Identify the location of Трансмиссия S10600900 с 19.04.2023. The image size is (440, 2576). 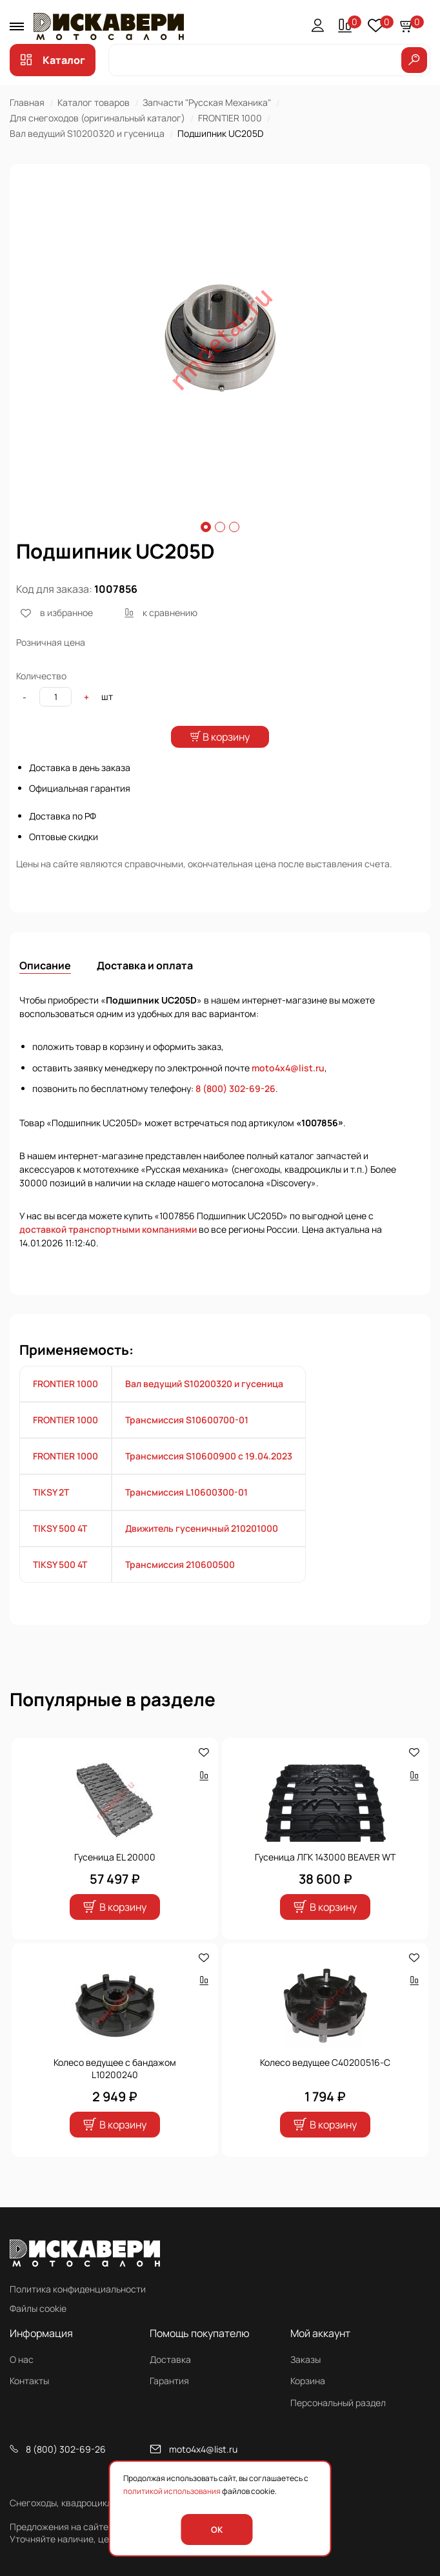
(208, 1479).